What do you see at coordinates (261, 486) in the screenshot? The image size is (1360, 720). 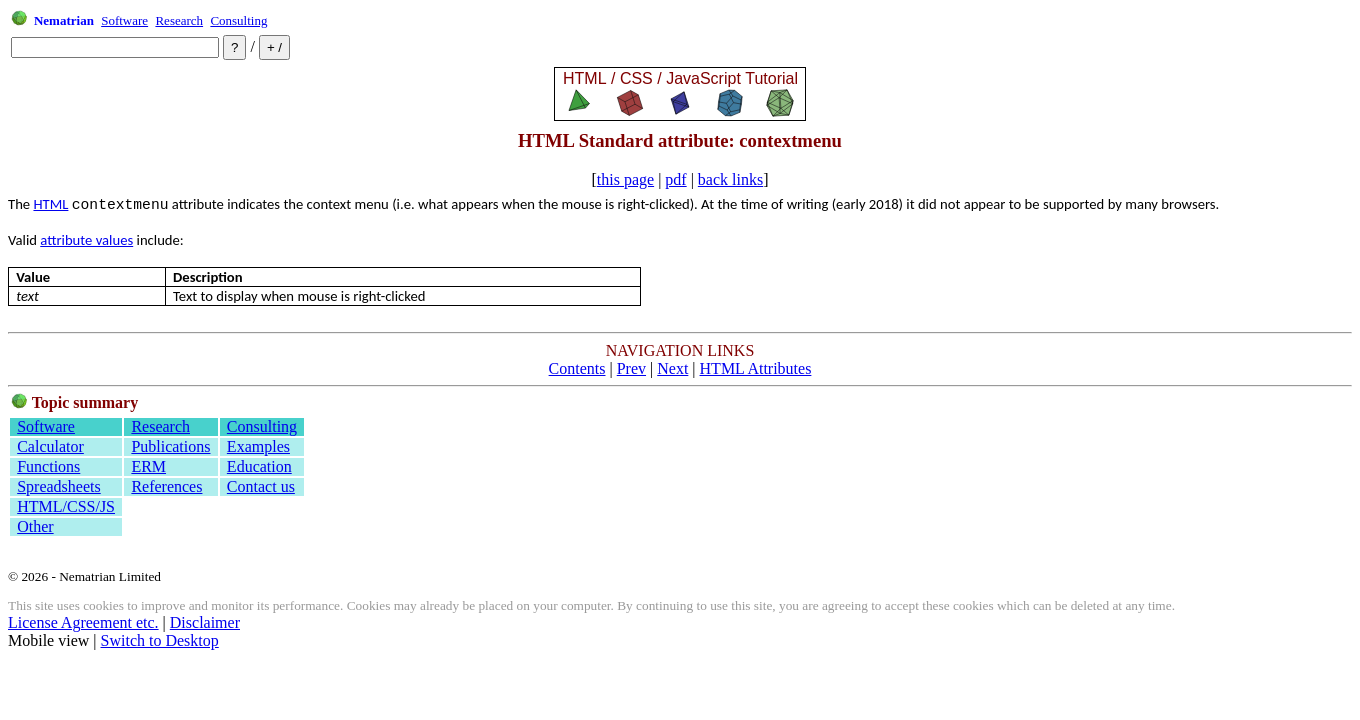 I see `Contact us` at bounding box center [261, 486].